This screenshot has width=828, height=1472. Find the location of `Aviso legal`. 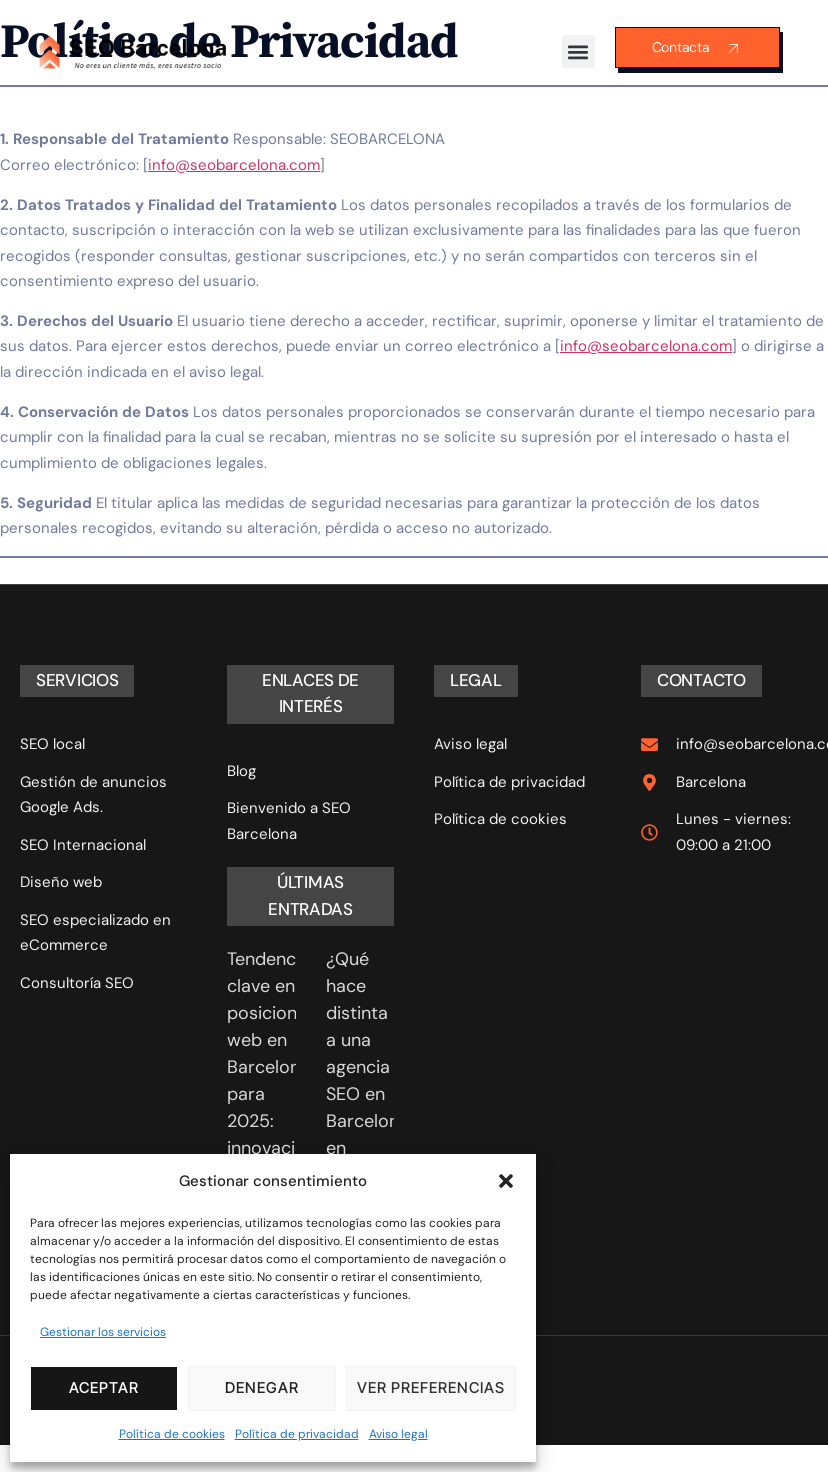

Aviso legal is located at coordinates (398, 1434).